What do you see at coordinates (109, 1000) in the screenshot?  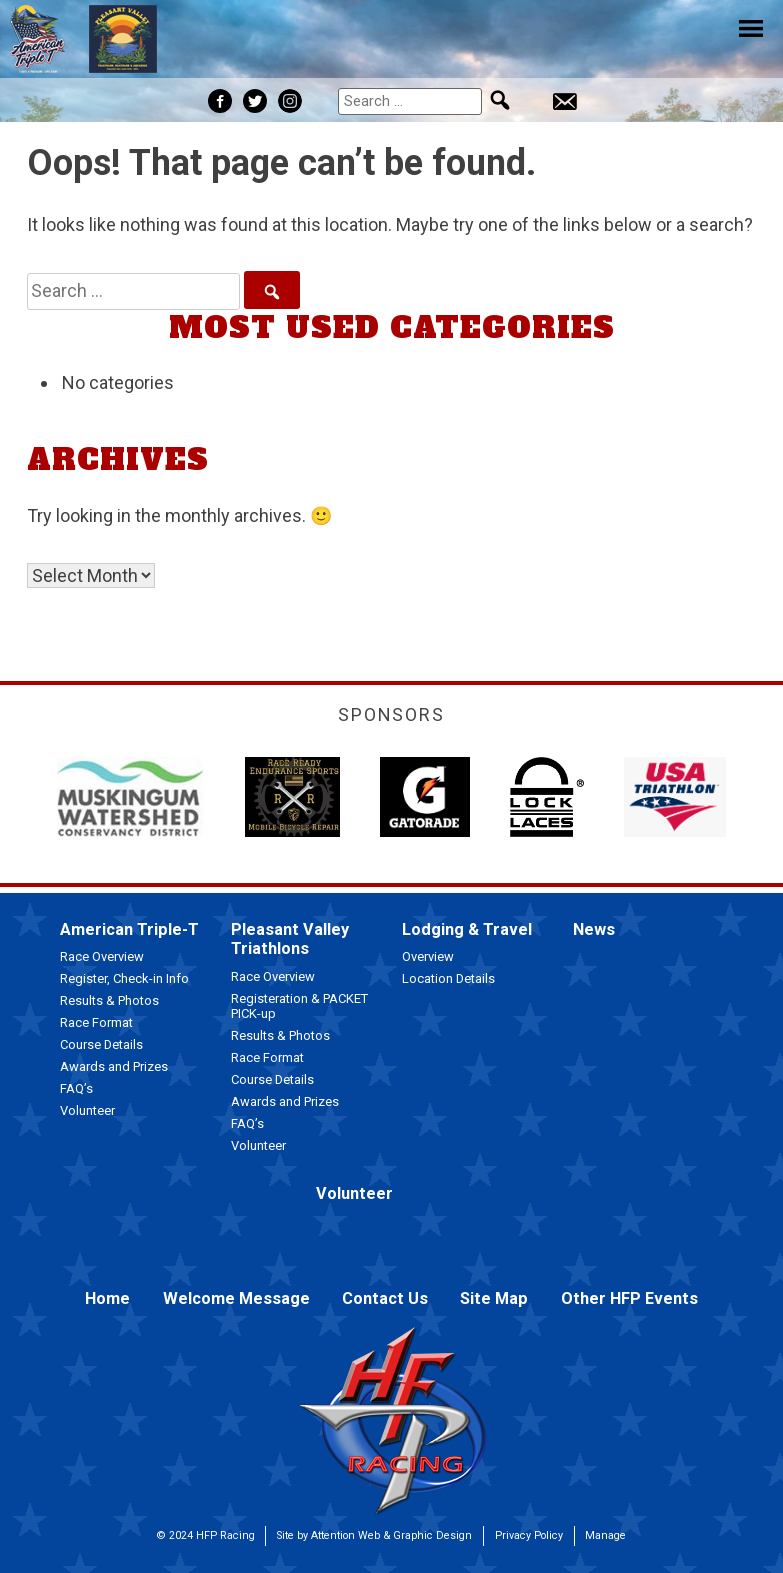 I see `Results & Photos` at bounding box center [109, 1000].